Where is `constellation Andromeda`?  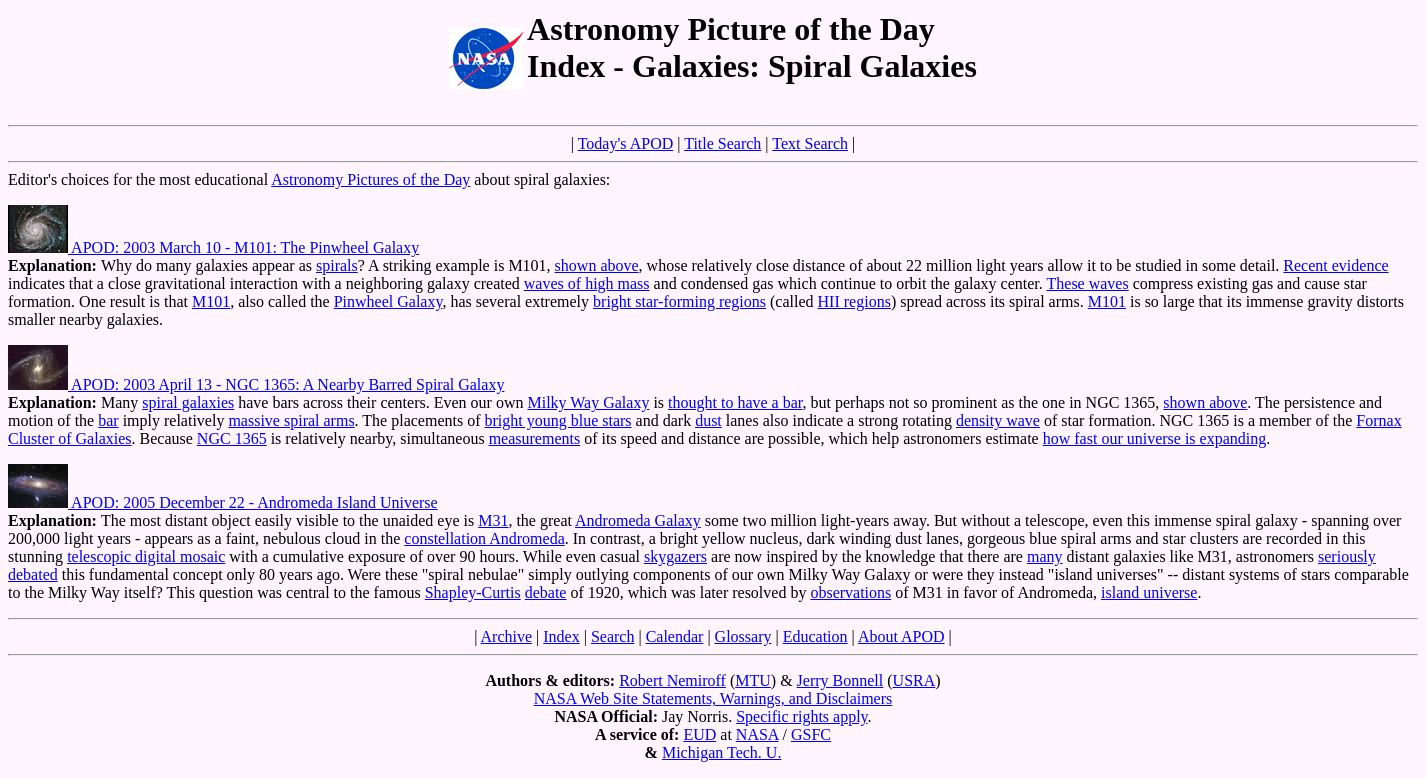 constellation Andromeda is located at coordinates (484, 538).